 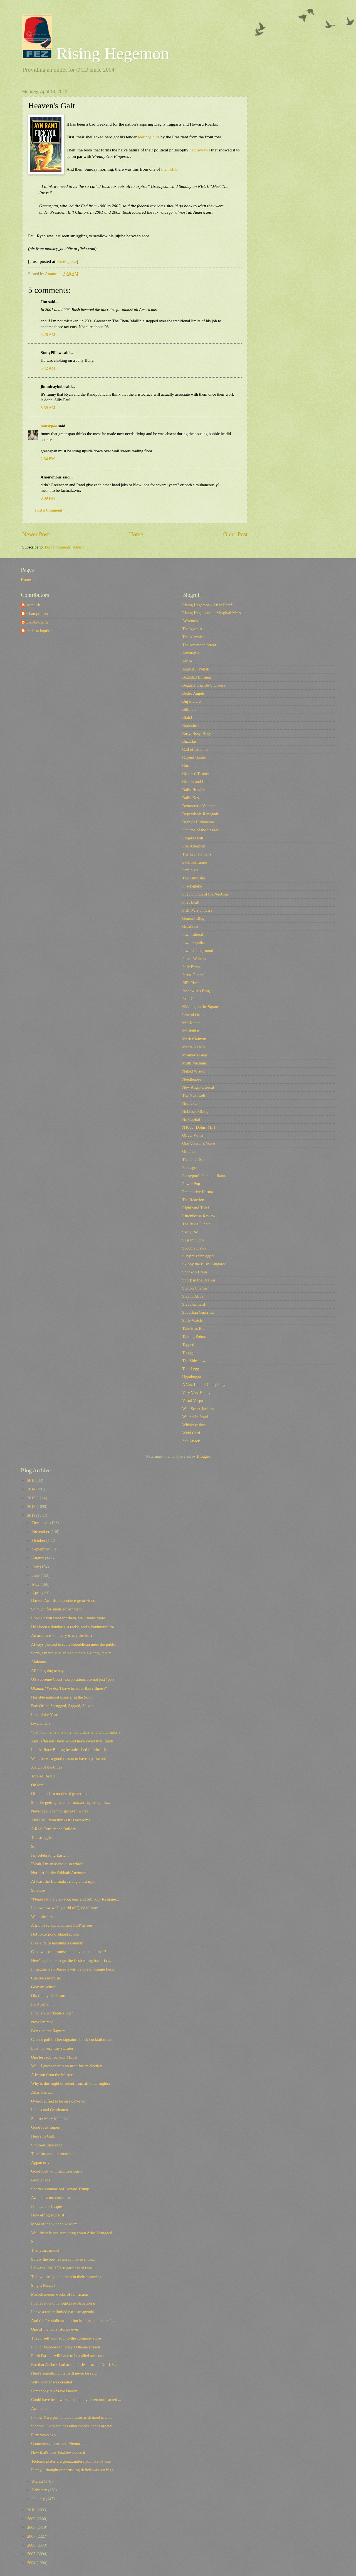 I want to click on March, so click(x=38, y=2481).